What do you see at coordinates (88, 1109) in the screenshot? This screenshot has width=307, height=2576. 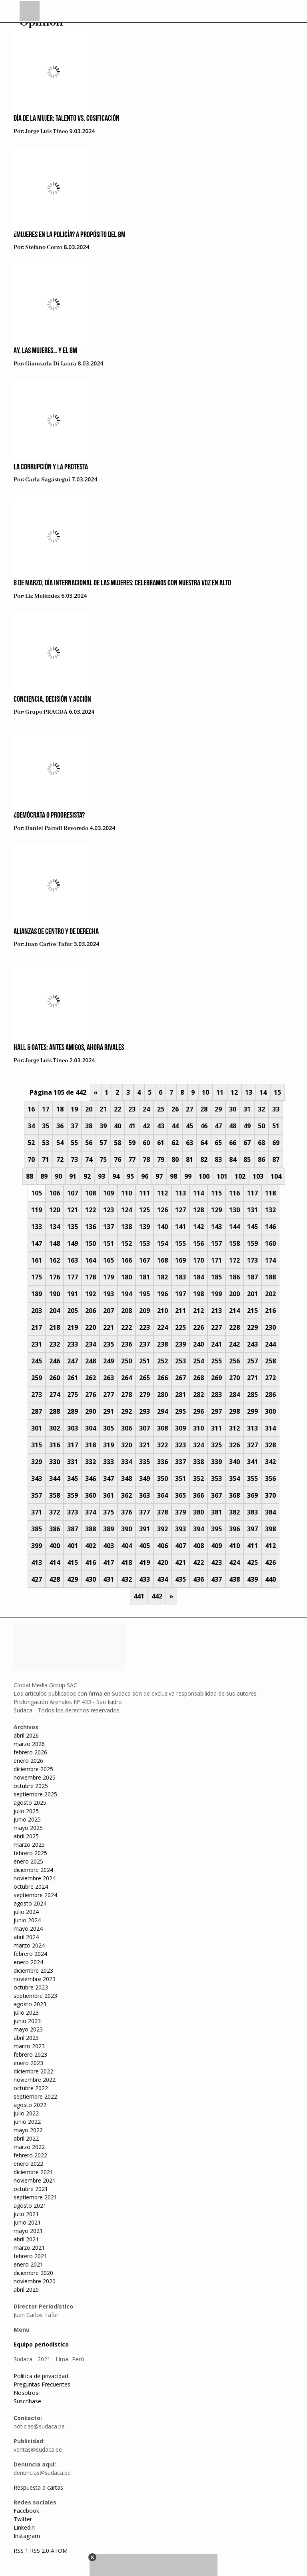 I see `20` at bounding box center [88, 1109].